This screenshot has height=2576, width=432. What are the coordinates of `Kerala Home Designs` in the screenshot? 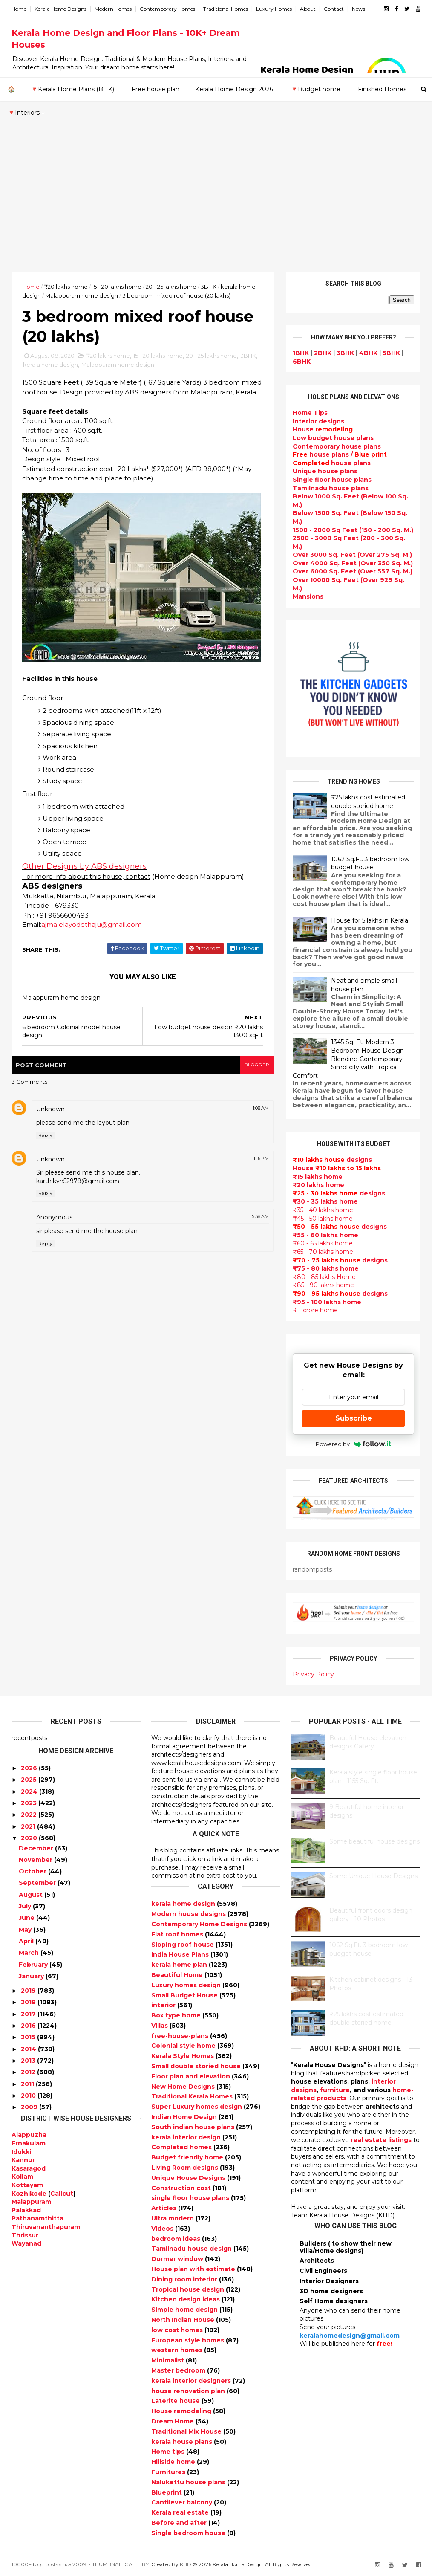 It's located at (60, 9).